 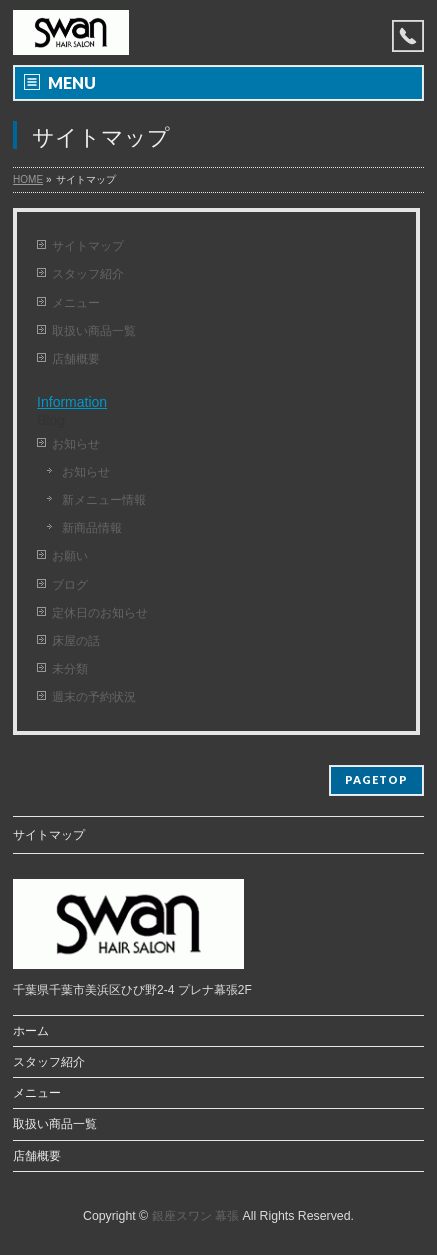 What do you see at coordinates (376, 779) in the screenshot?
I see `PAGETOP` at bounding box center [376, 779].